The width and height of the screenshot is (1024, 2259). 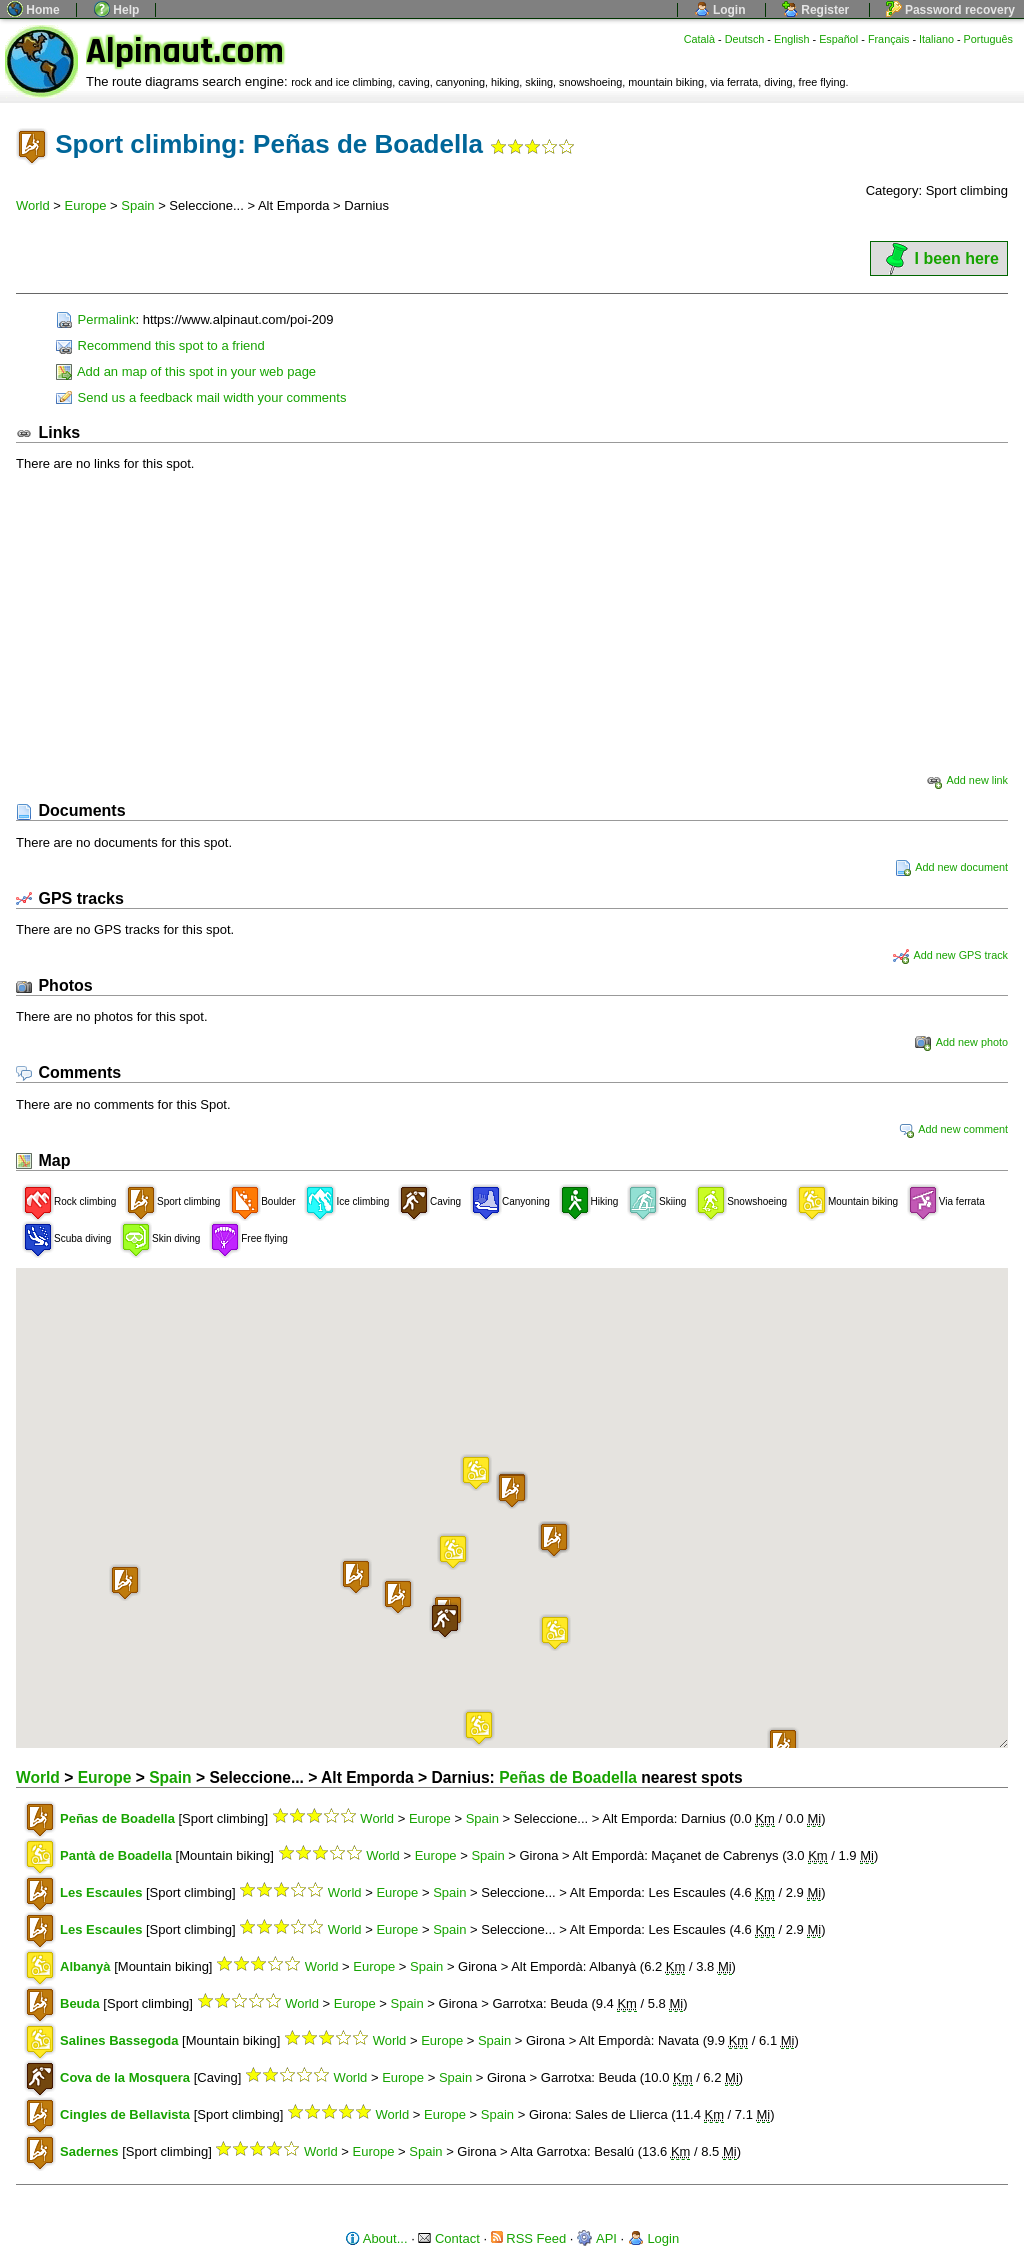 I want to click on Spain, so click(x=137, y=205).